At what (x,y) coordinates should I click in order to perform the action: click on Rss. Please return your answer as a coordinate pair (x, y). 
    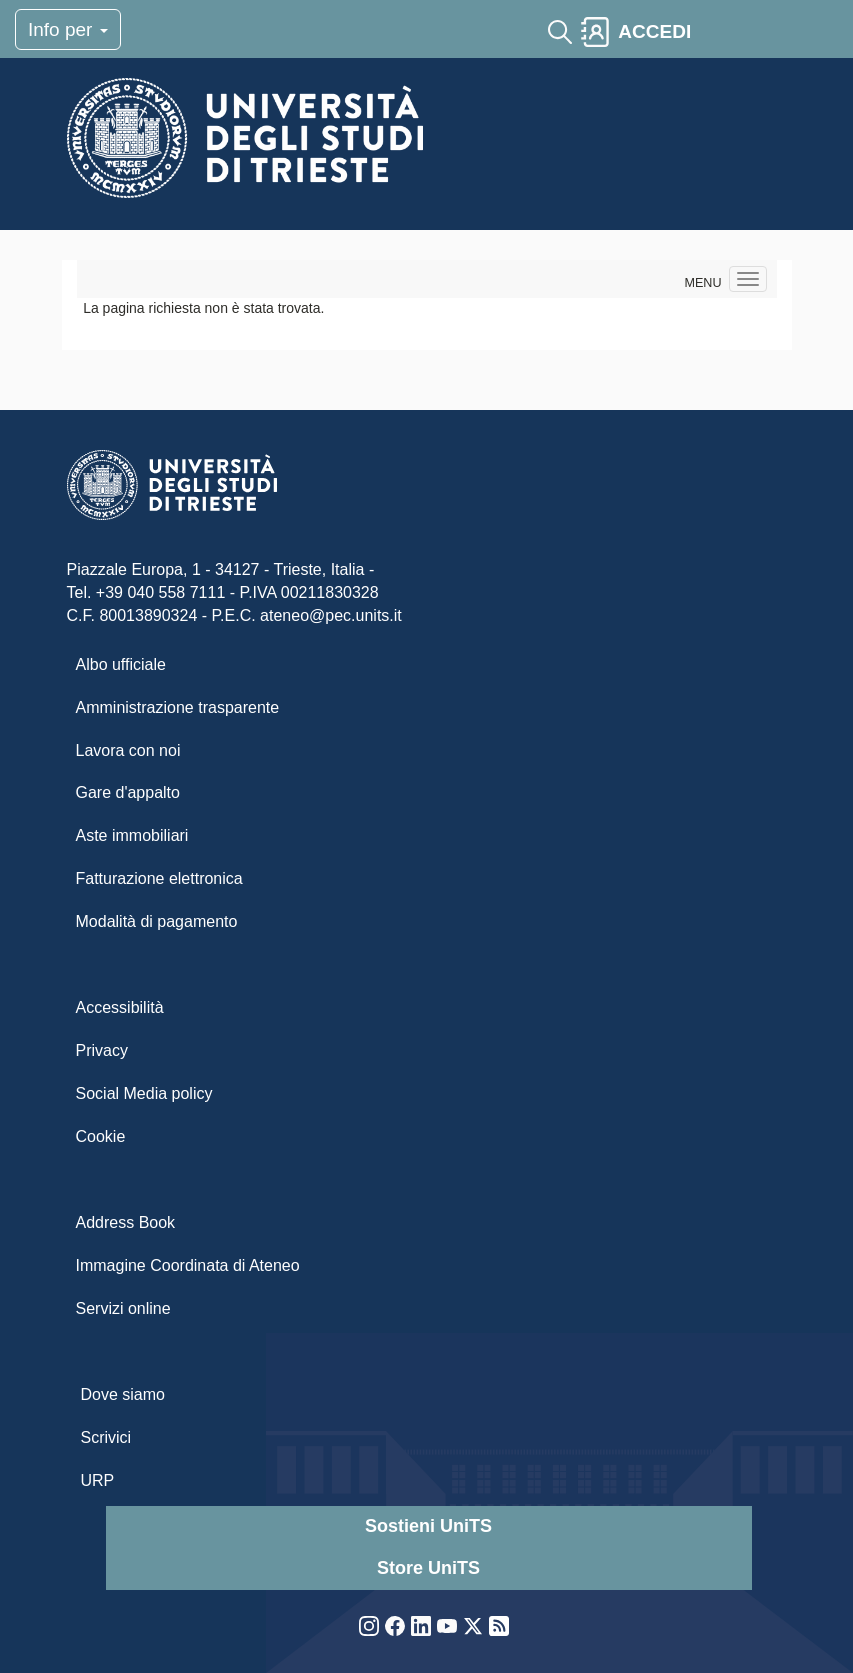
    Looking at the image, I should click on (499, 1626).